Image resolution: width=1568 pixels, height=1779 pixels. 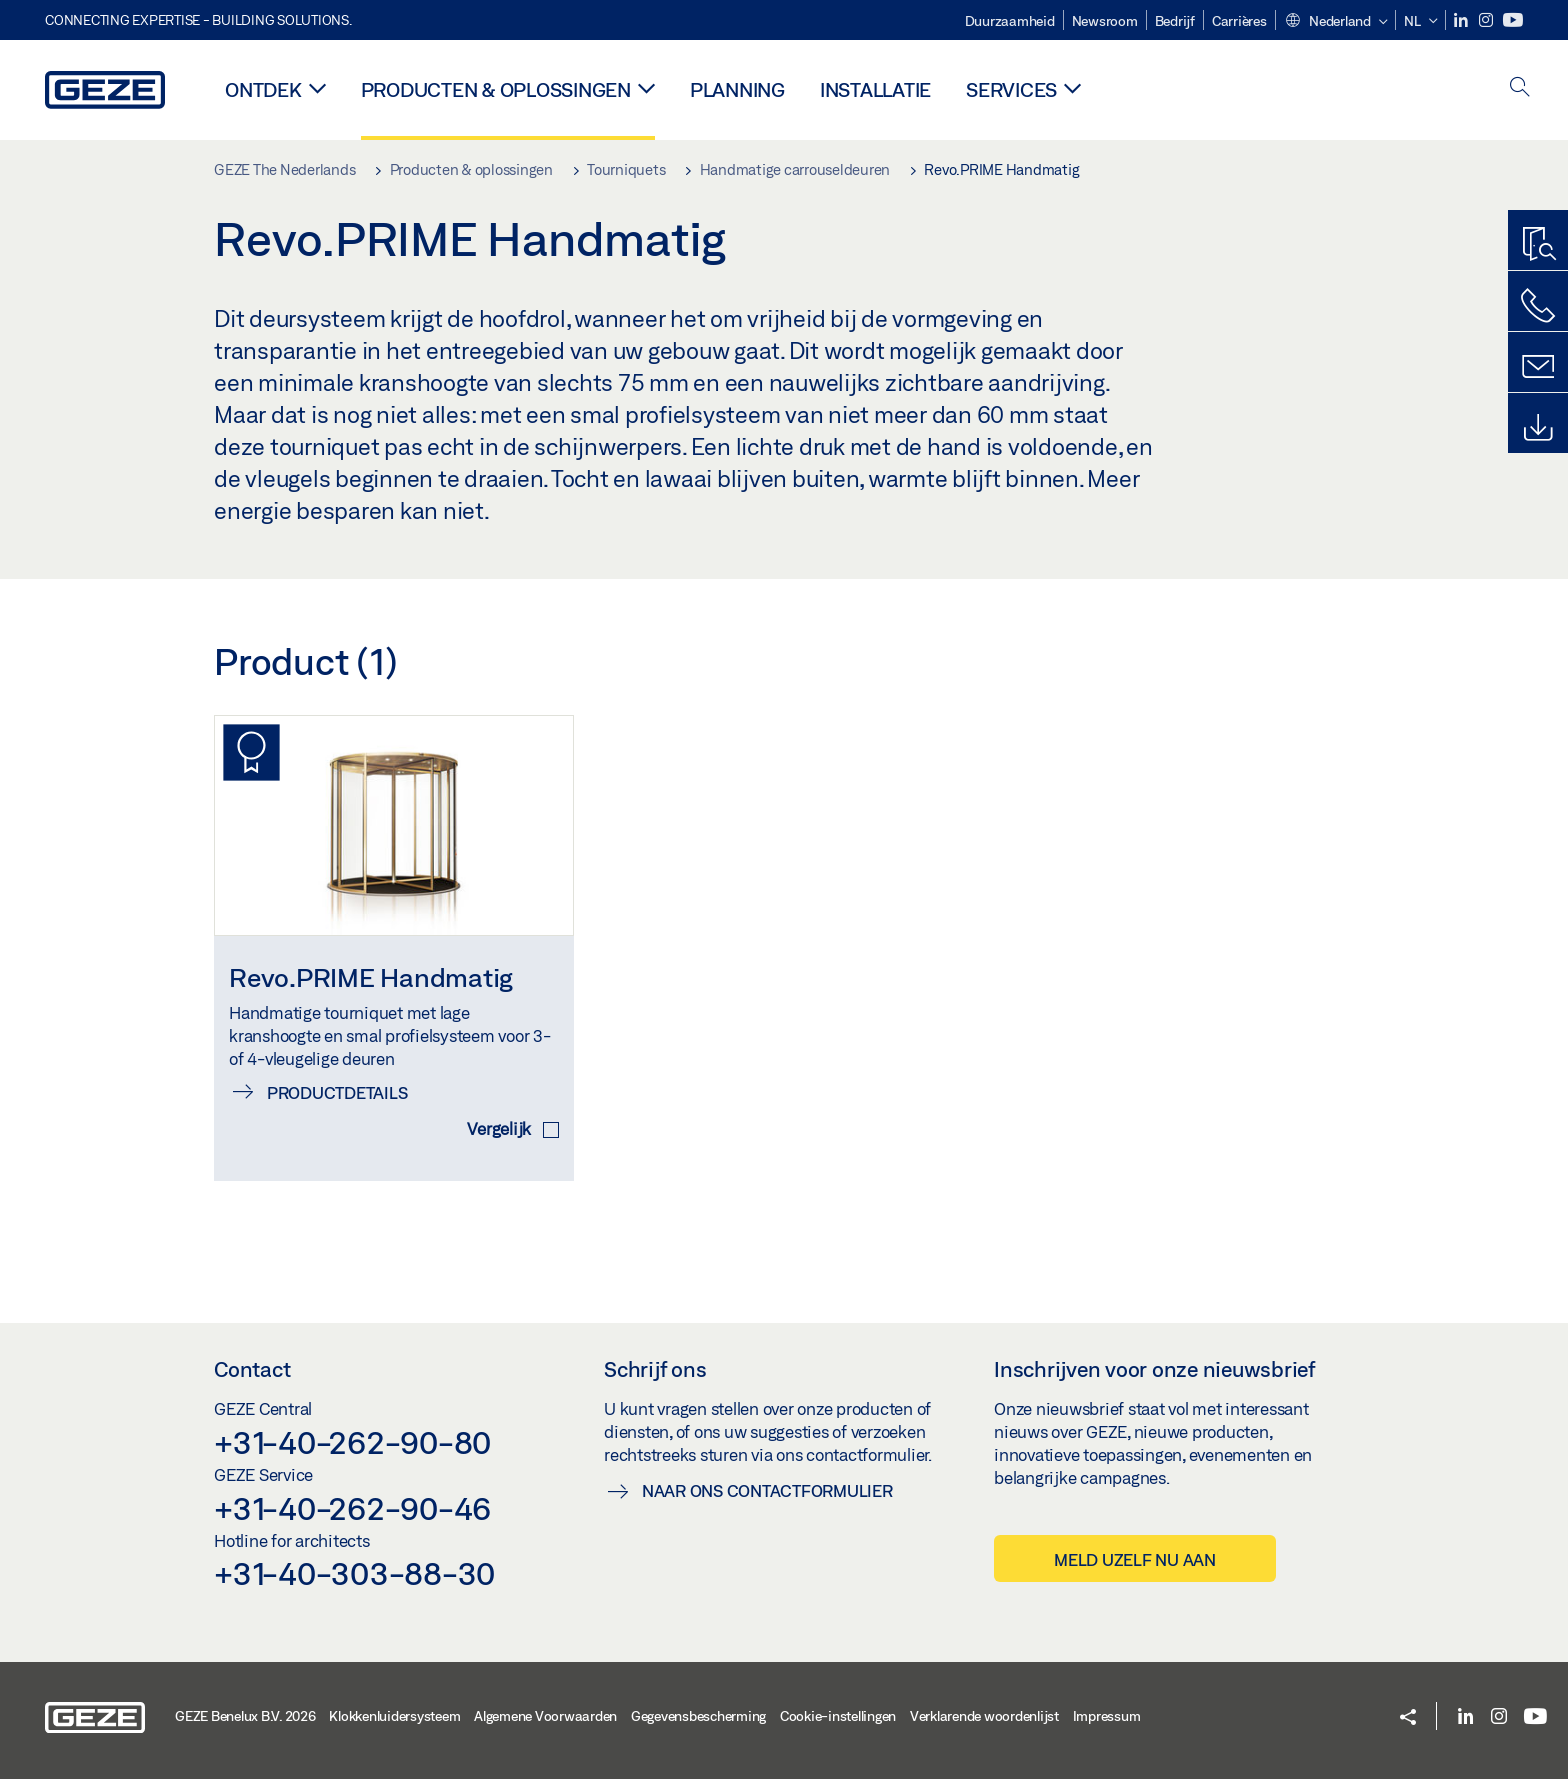 What do you see at coordinates (496, 89) in the screenshot?
I see `Producten & oplossingen` at bounding box center [496, 89].